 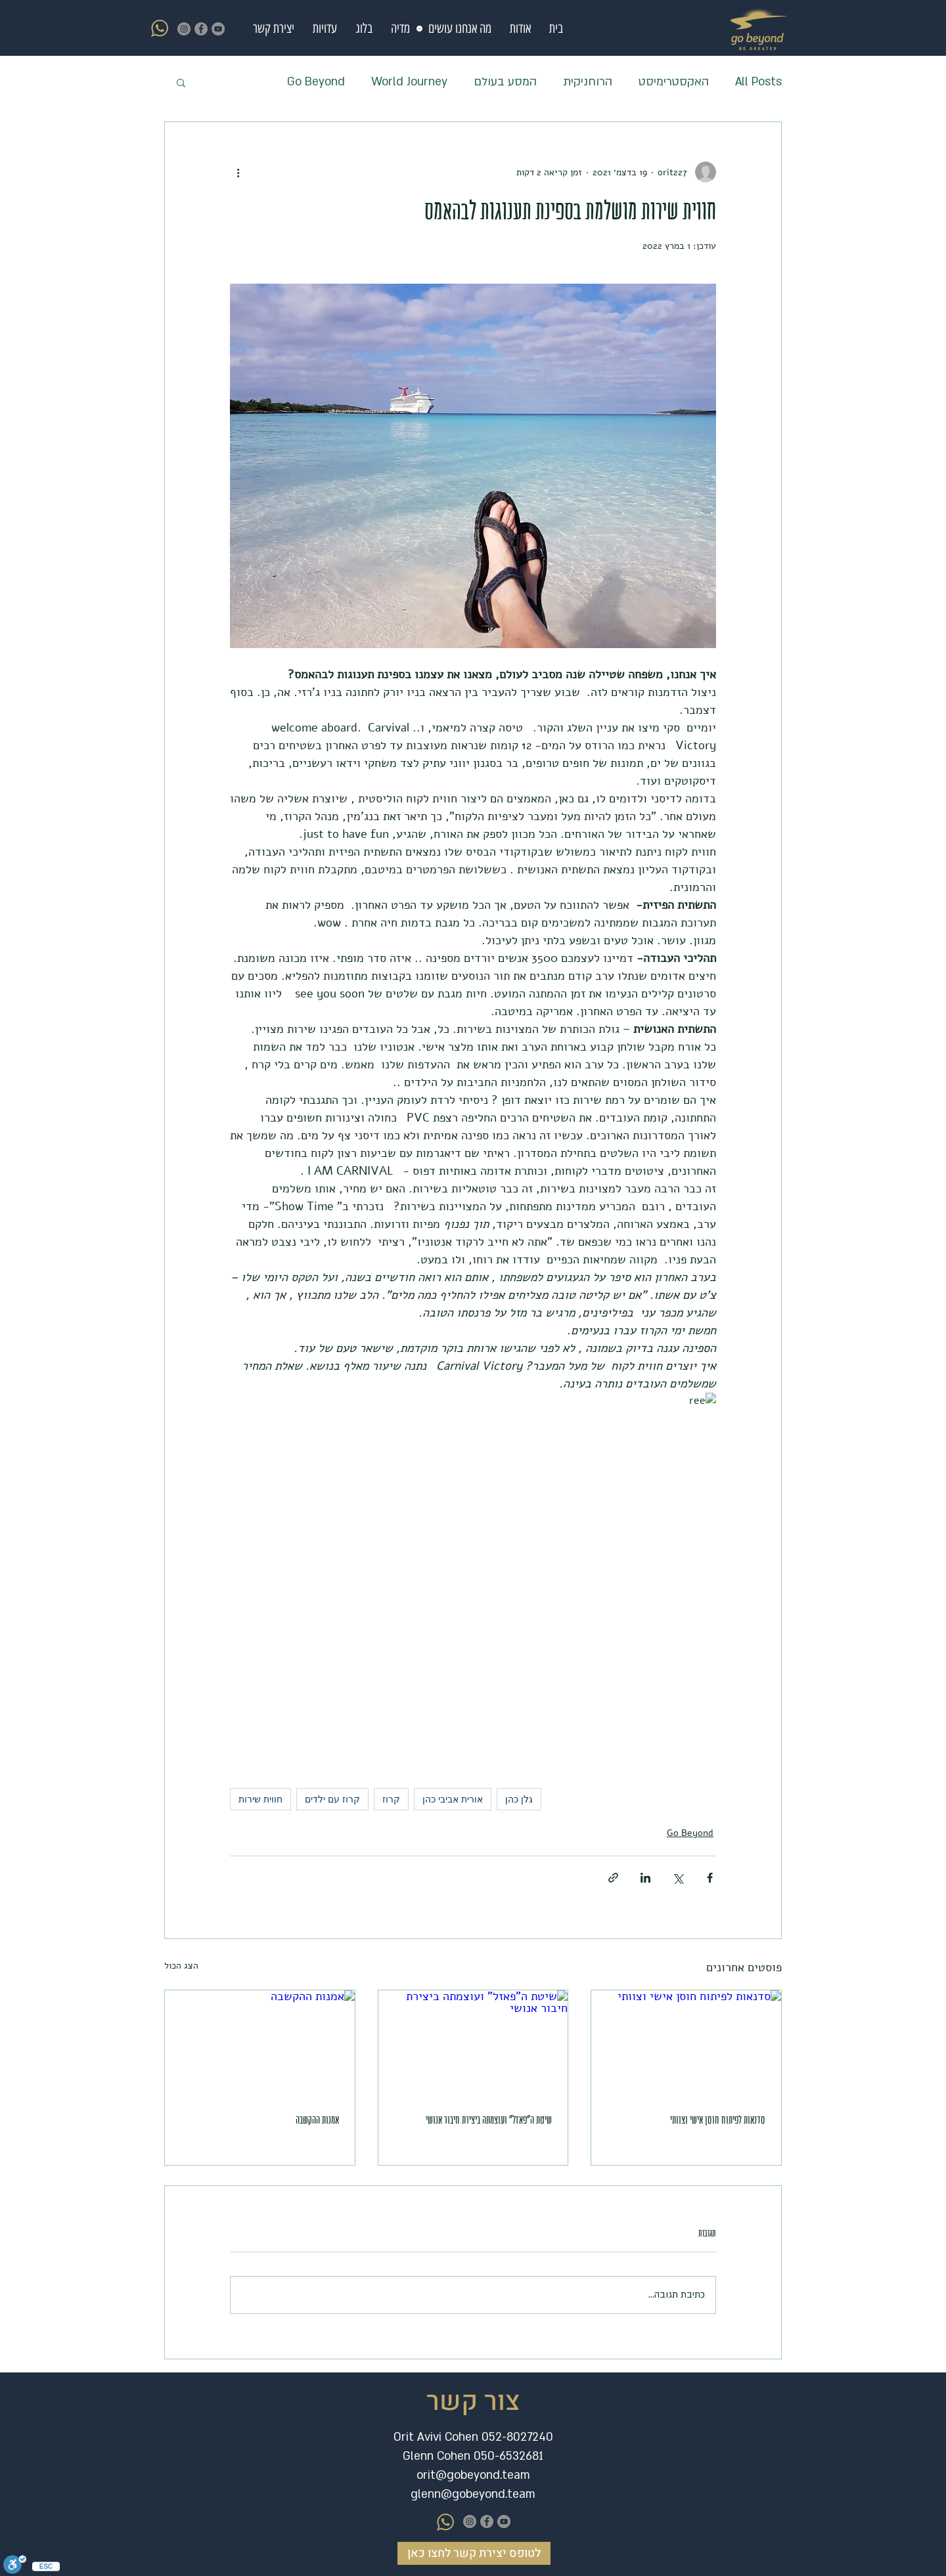 I want to click on [שיתוף באמצעות X (טוויטר)], so click(x=677, y=1877).